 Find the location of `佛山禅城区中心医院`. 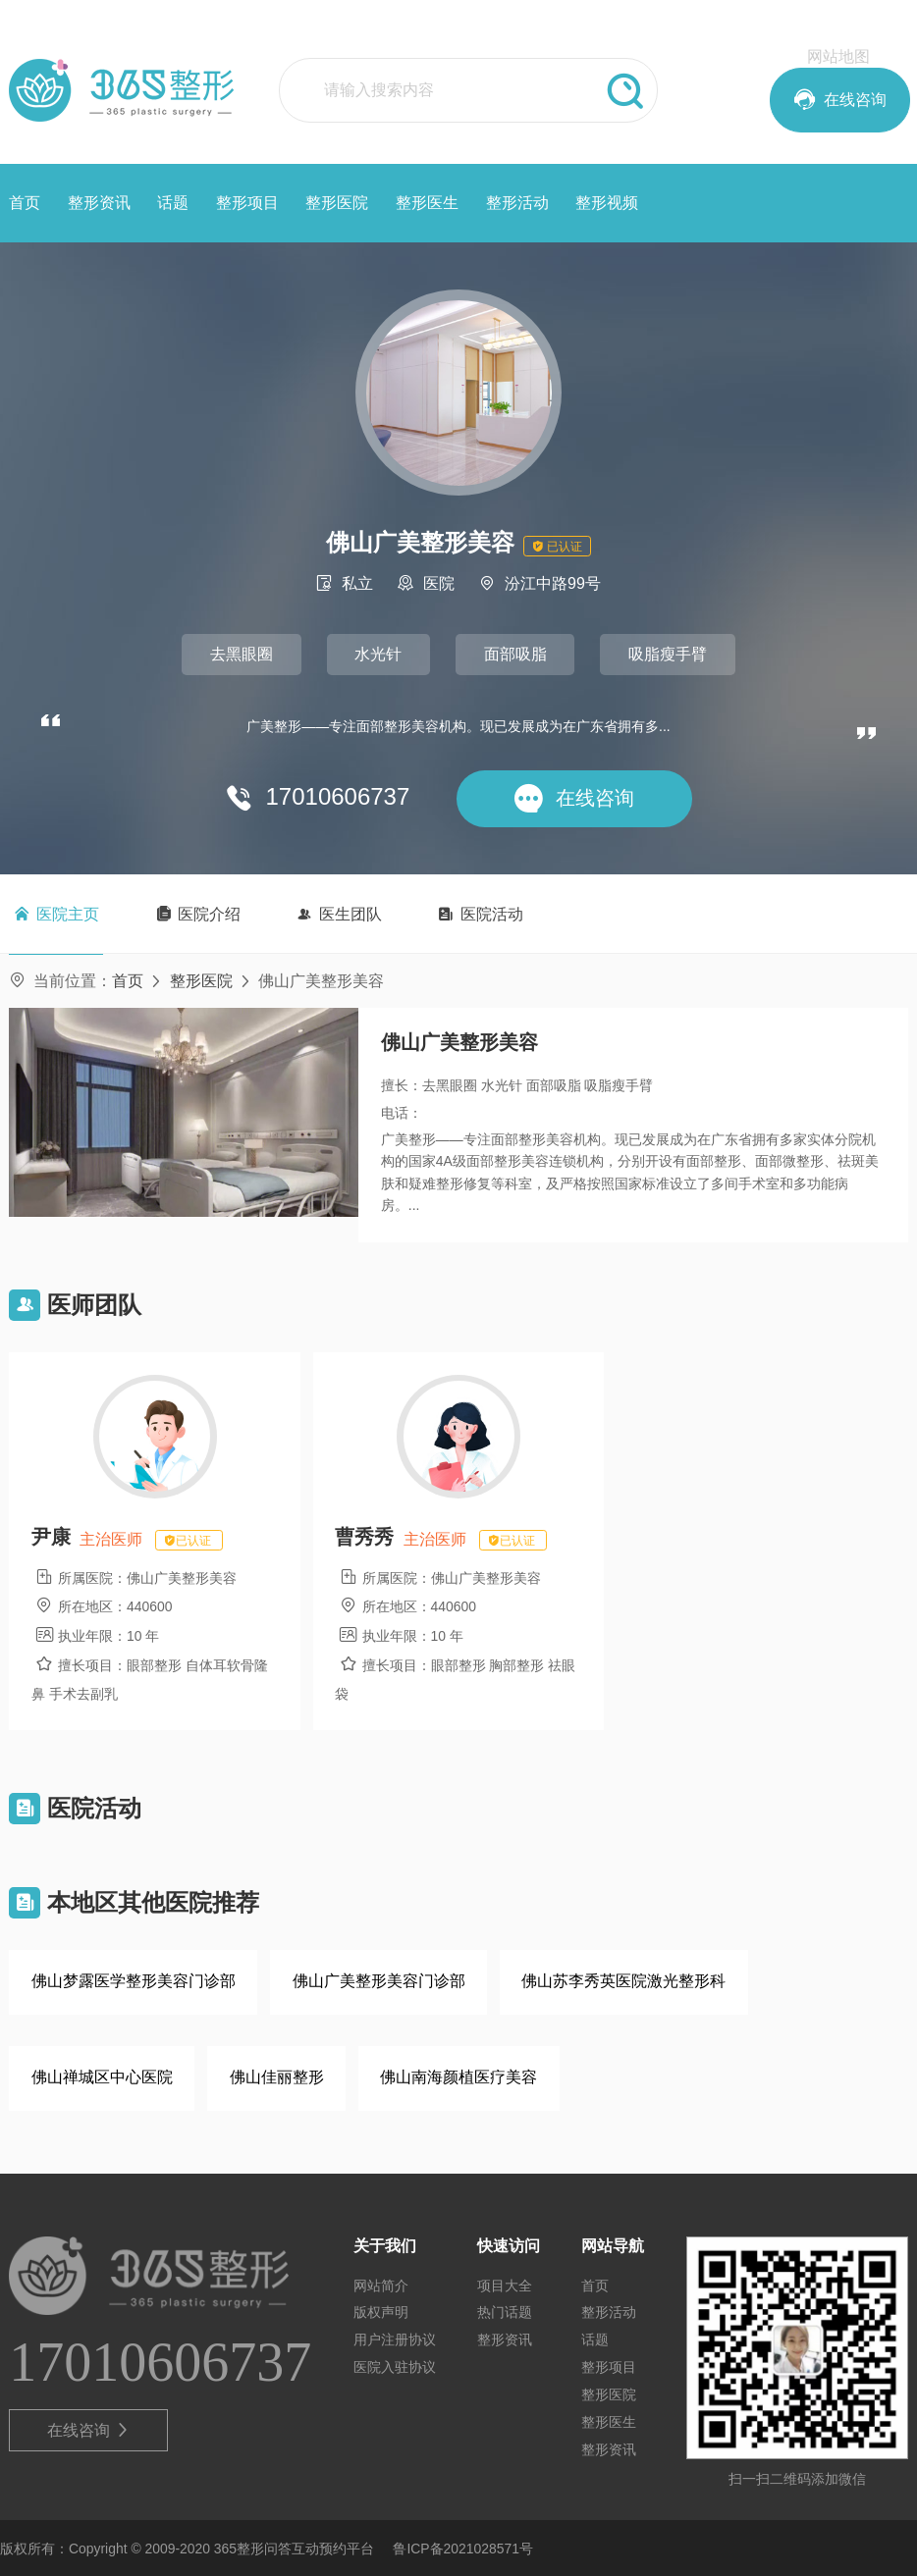

佛山禅城区中心医院 is located at coordinates (102, 2076).